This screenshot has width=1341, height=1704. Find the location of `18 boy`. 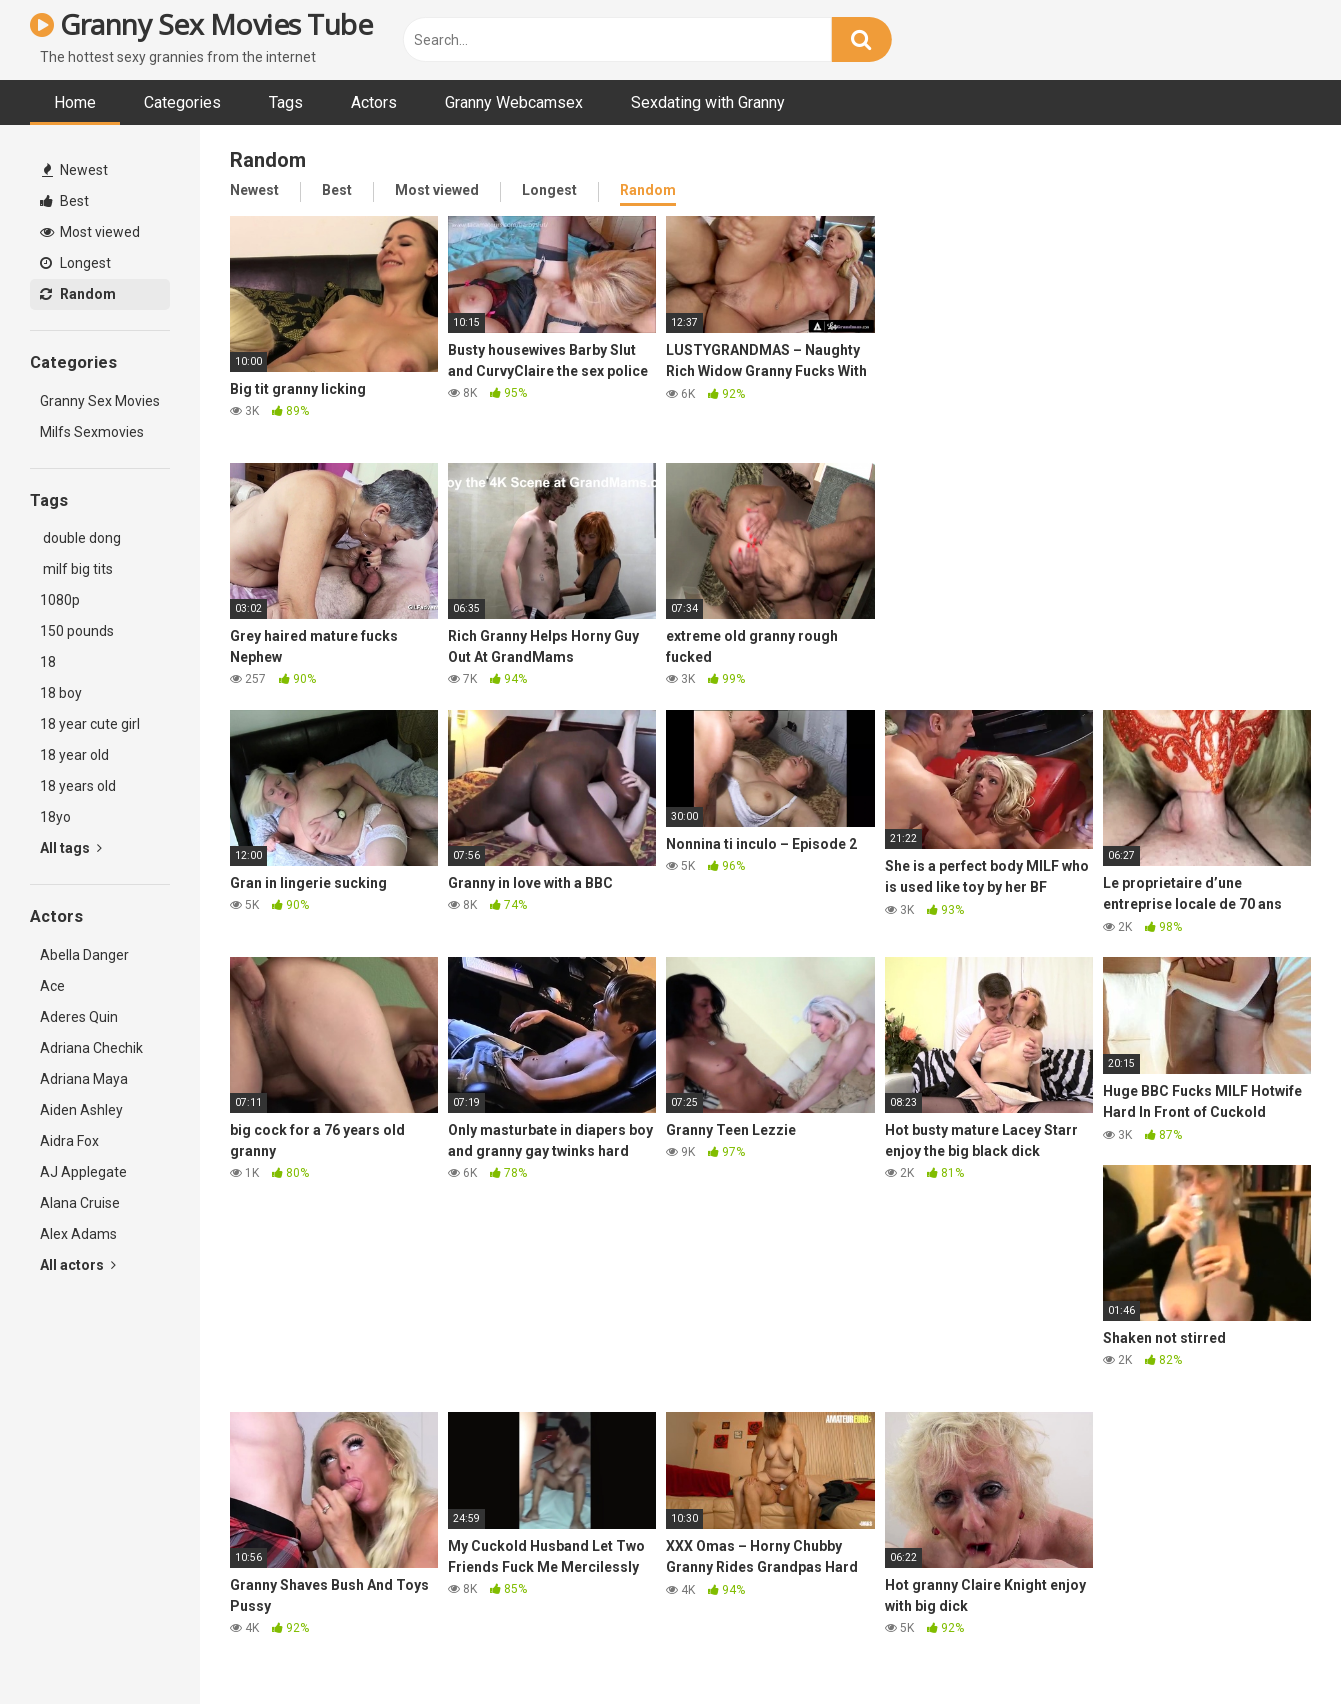

18 boy is located at coordinates (61, 693).